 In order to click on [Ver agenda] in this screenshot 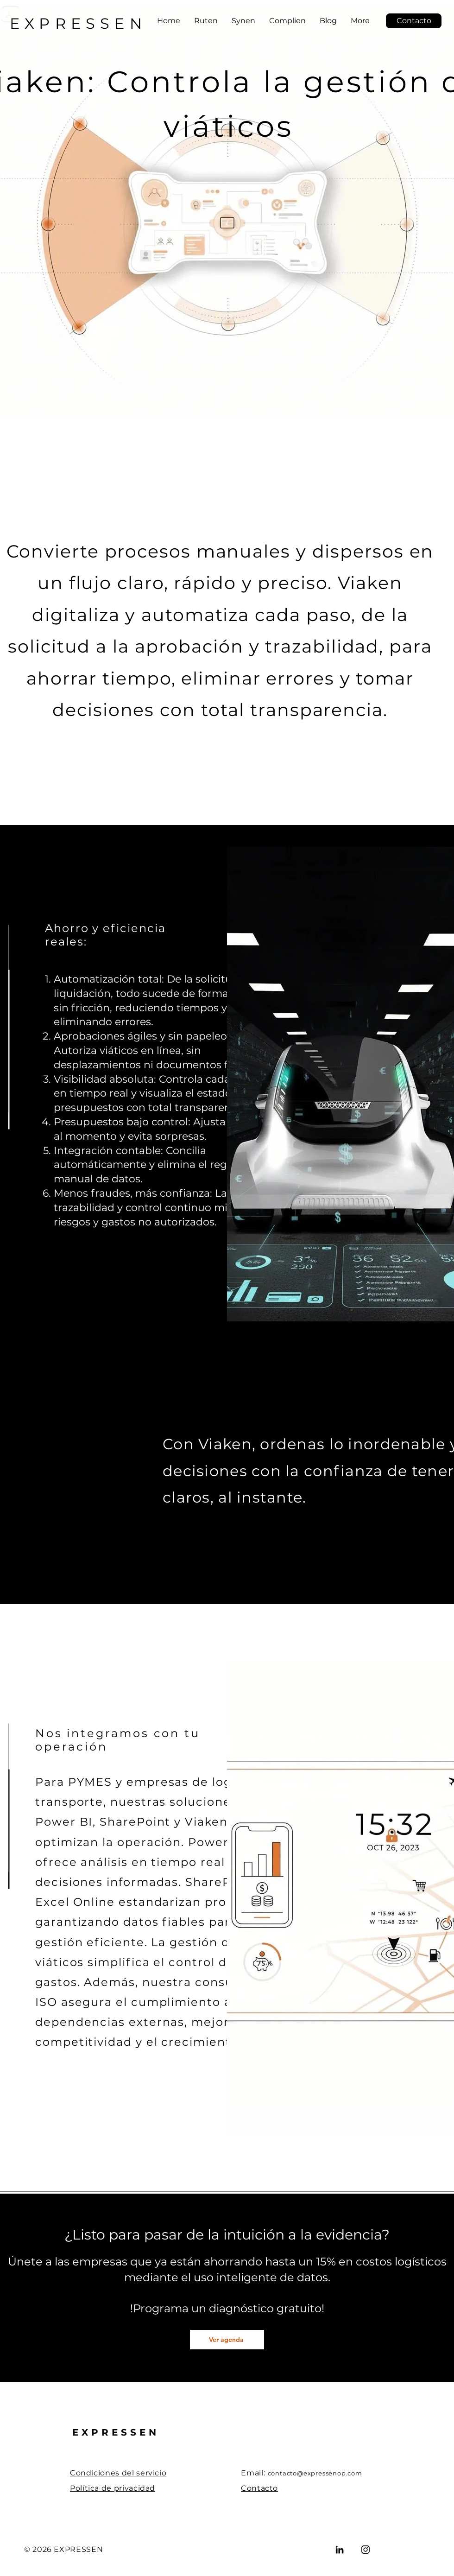, I will do `click(227, 2339)`.